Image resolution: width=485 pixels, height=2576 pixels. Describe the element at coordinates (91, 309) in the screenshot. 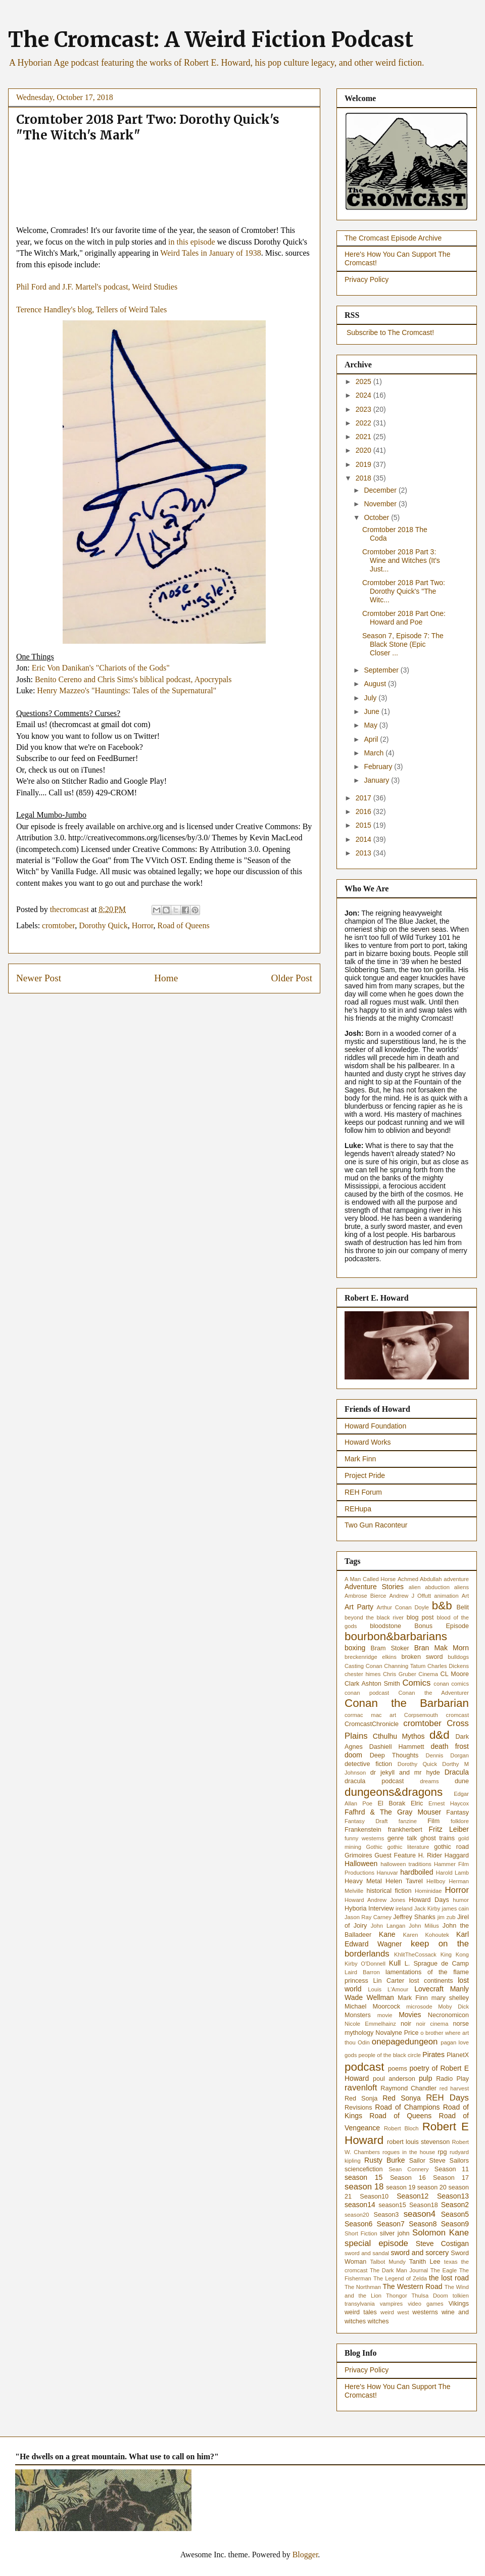

I see `Terence Handley's blog, Tellers of Weird Tales` at that location.